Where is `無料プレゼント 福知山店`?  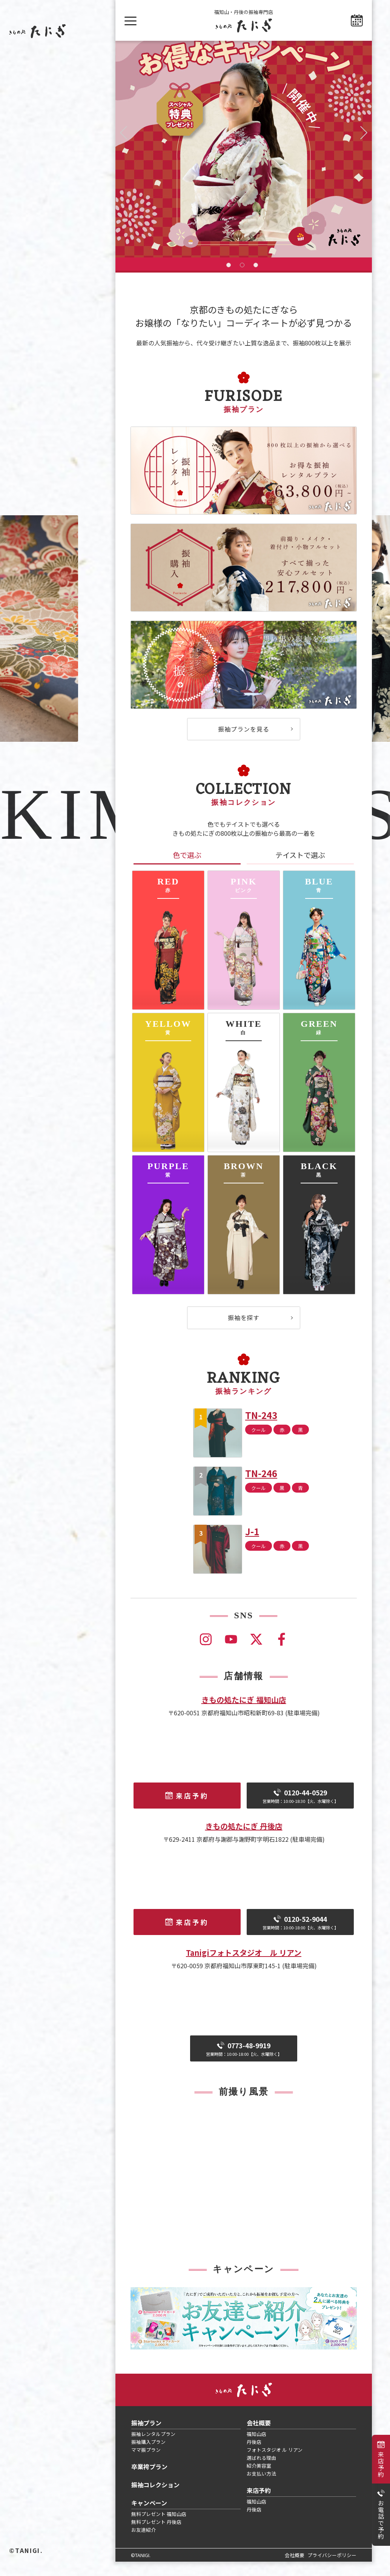
無料プレゼント 福知山店 is located at coordinates (158, 2528).